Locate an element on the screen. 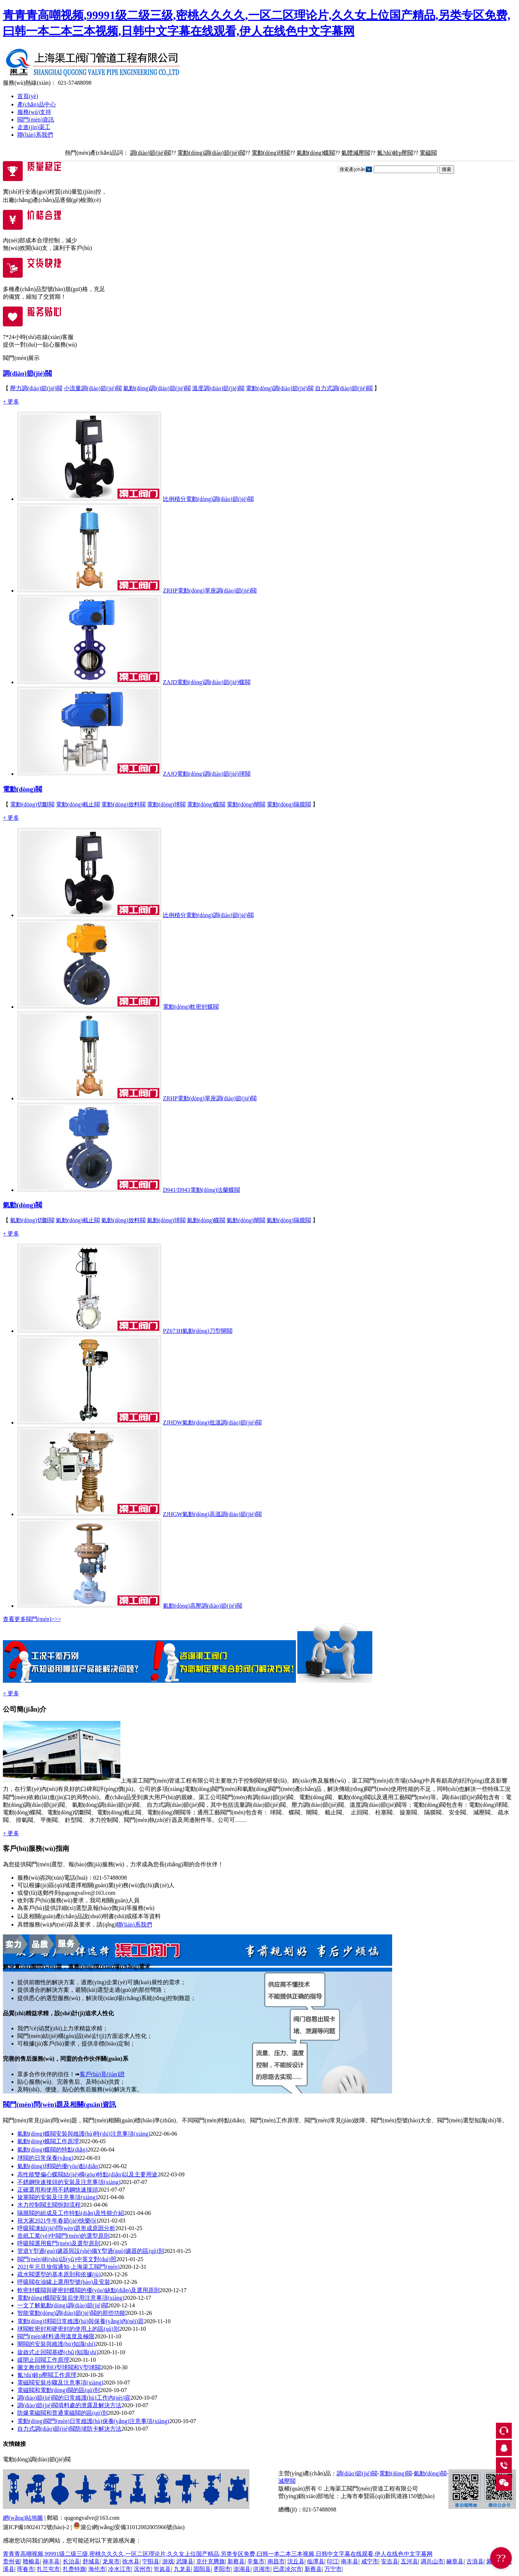 The image size is (519, 2576). 閥門(mén)問(wèn)題及相關(guān)資訊 is located at coordinates (59, 2104).